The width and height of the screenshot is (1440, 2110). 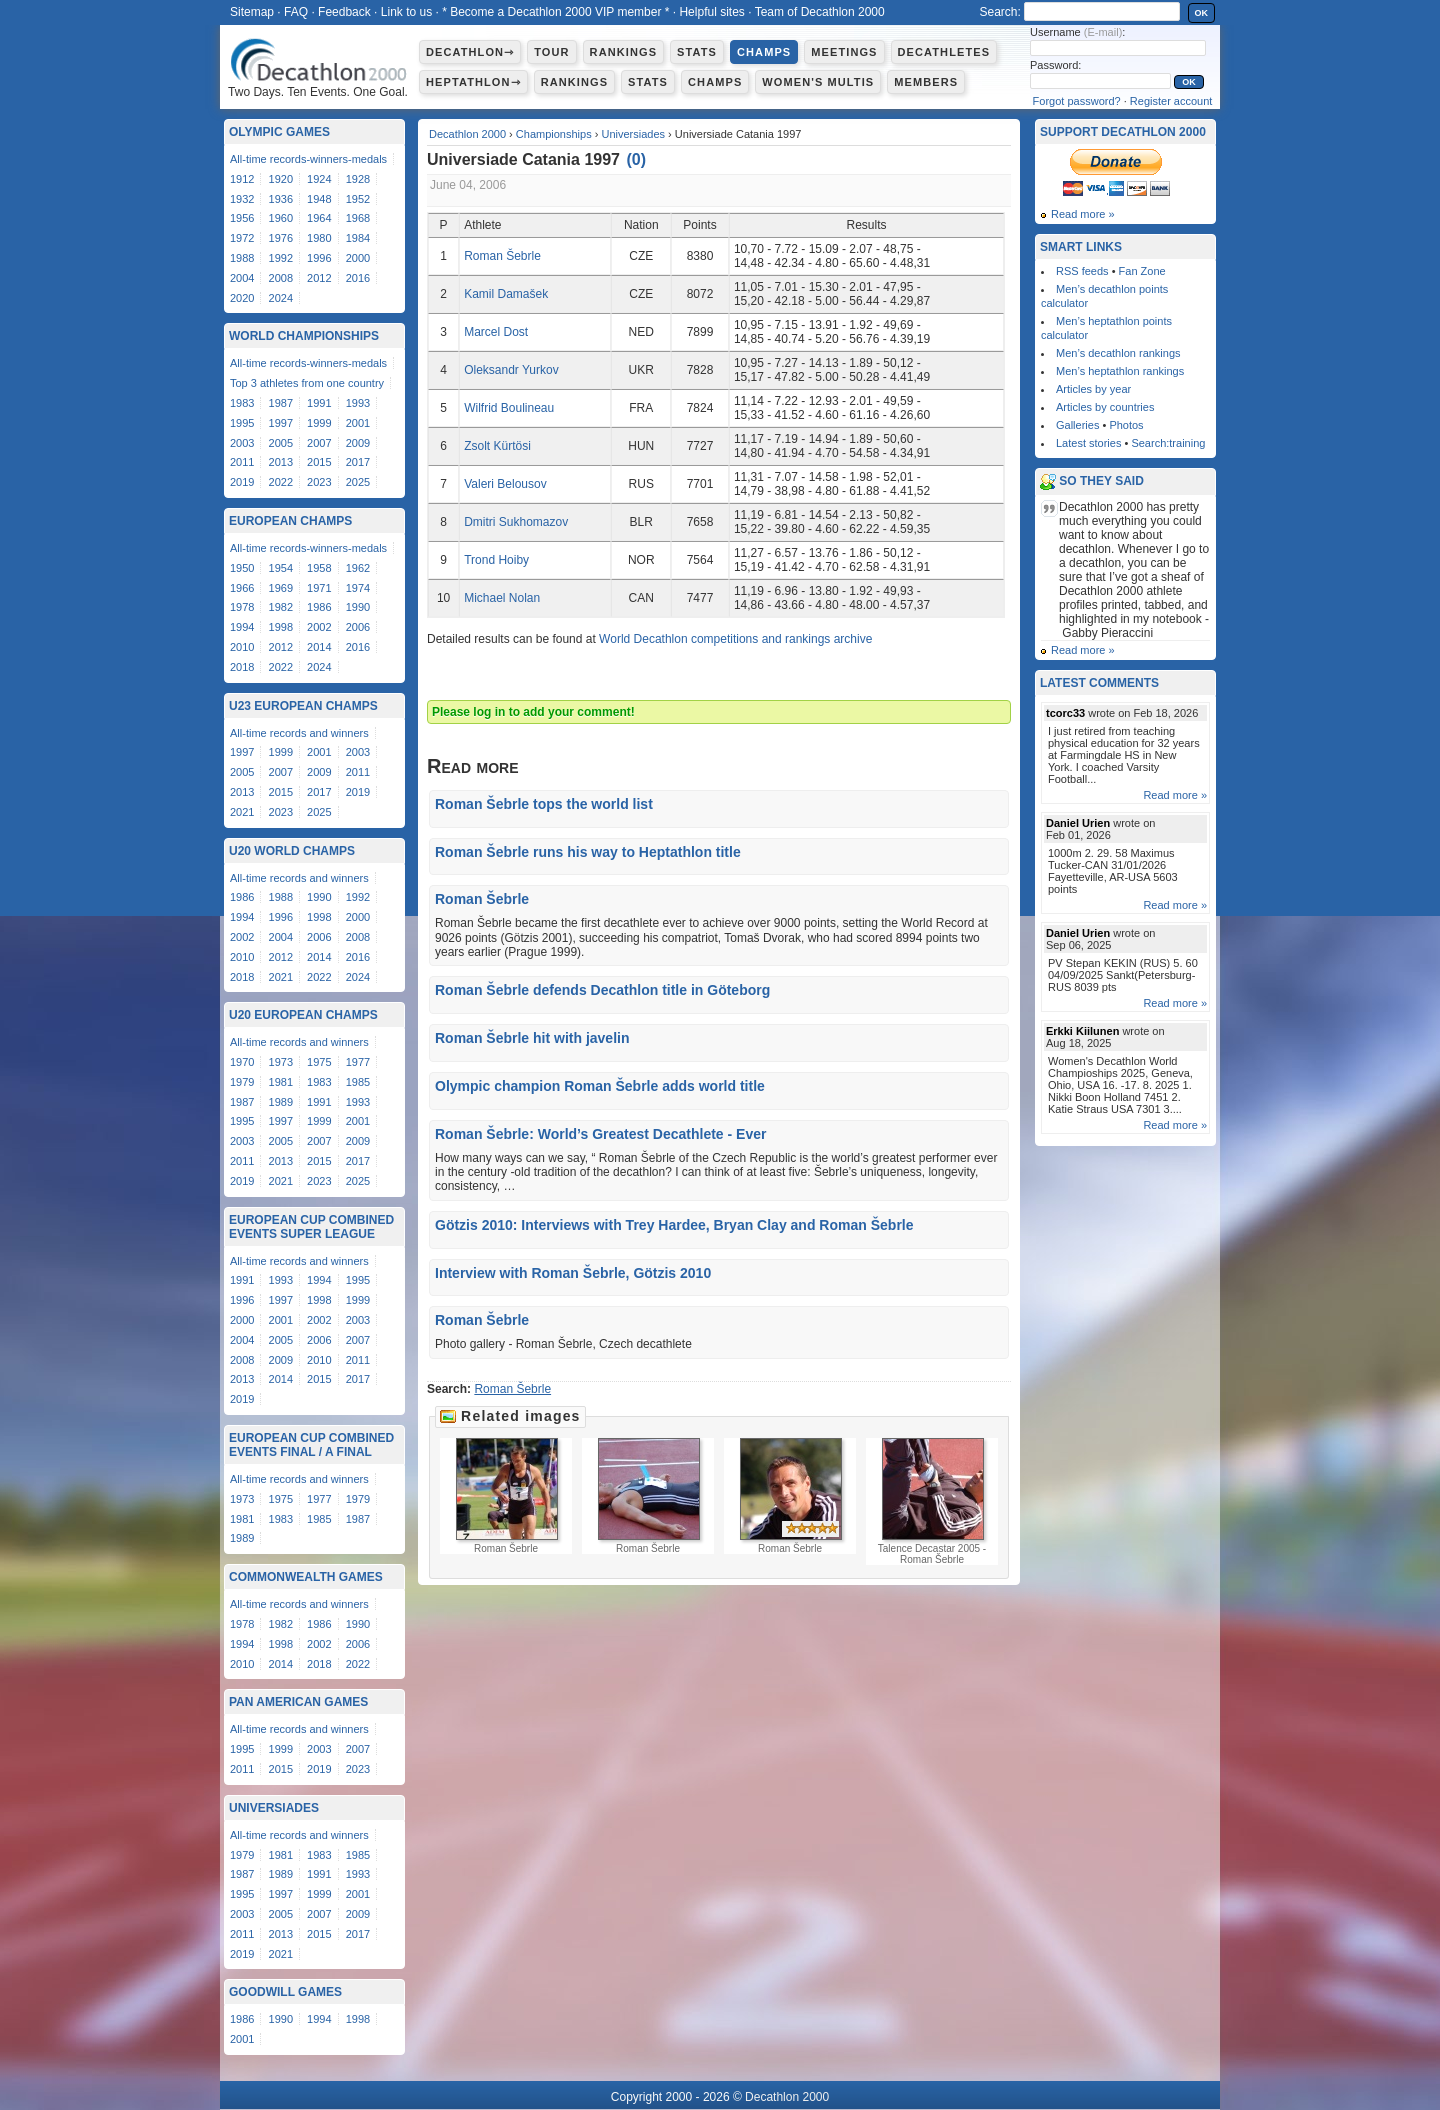 I want to click on 1970, so click(x=242, y=1062).